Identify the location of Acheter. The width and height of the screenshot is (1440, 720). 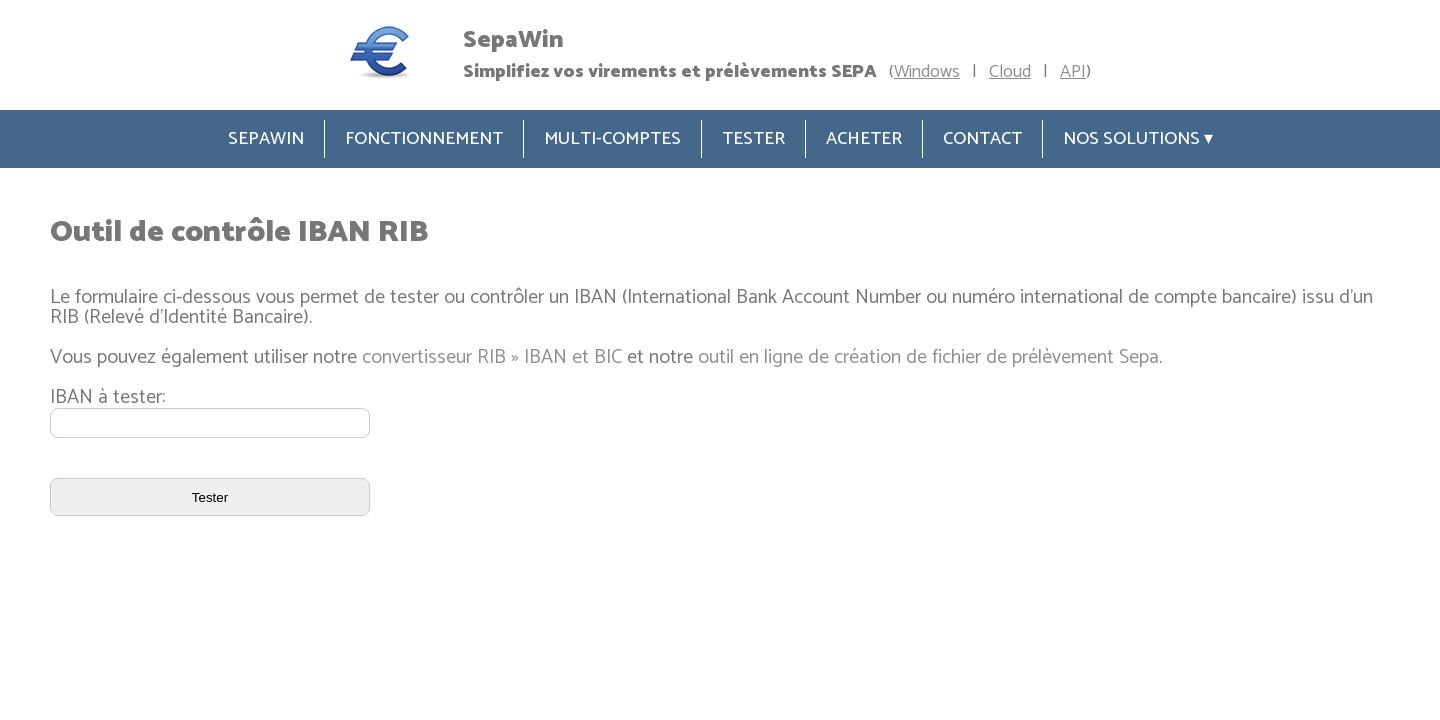
(864, 139).